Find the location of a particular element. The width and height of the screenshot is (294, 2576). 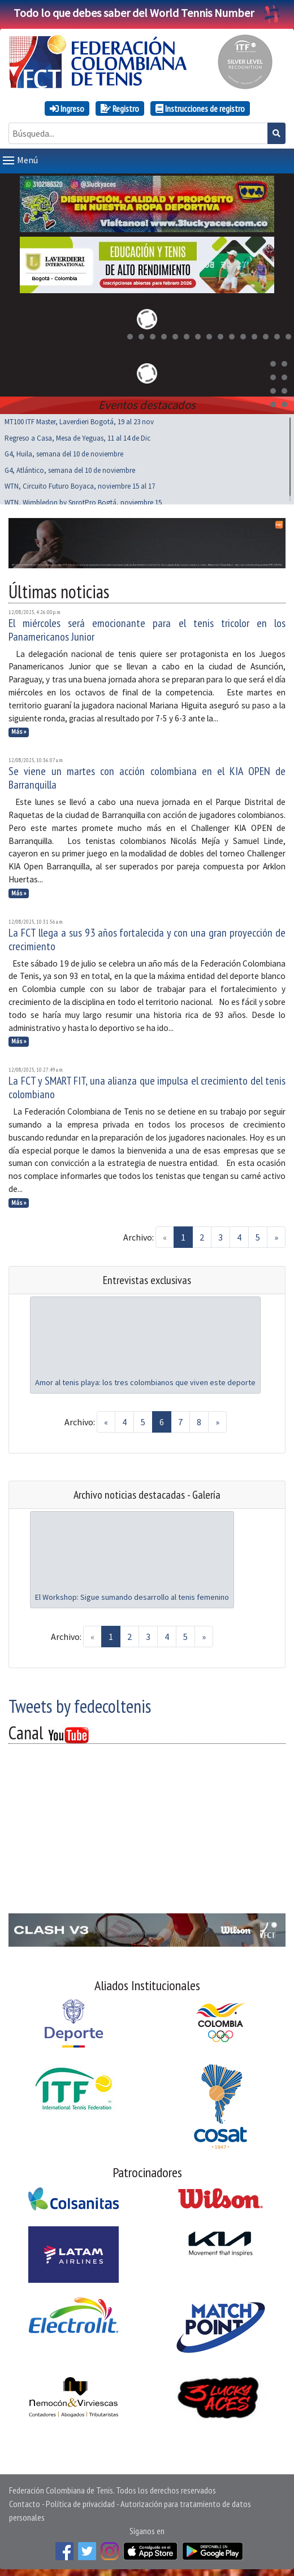

Instrucciones de registro is located at coordinates (200, 108).